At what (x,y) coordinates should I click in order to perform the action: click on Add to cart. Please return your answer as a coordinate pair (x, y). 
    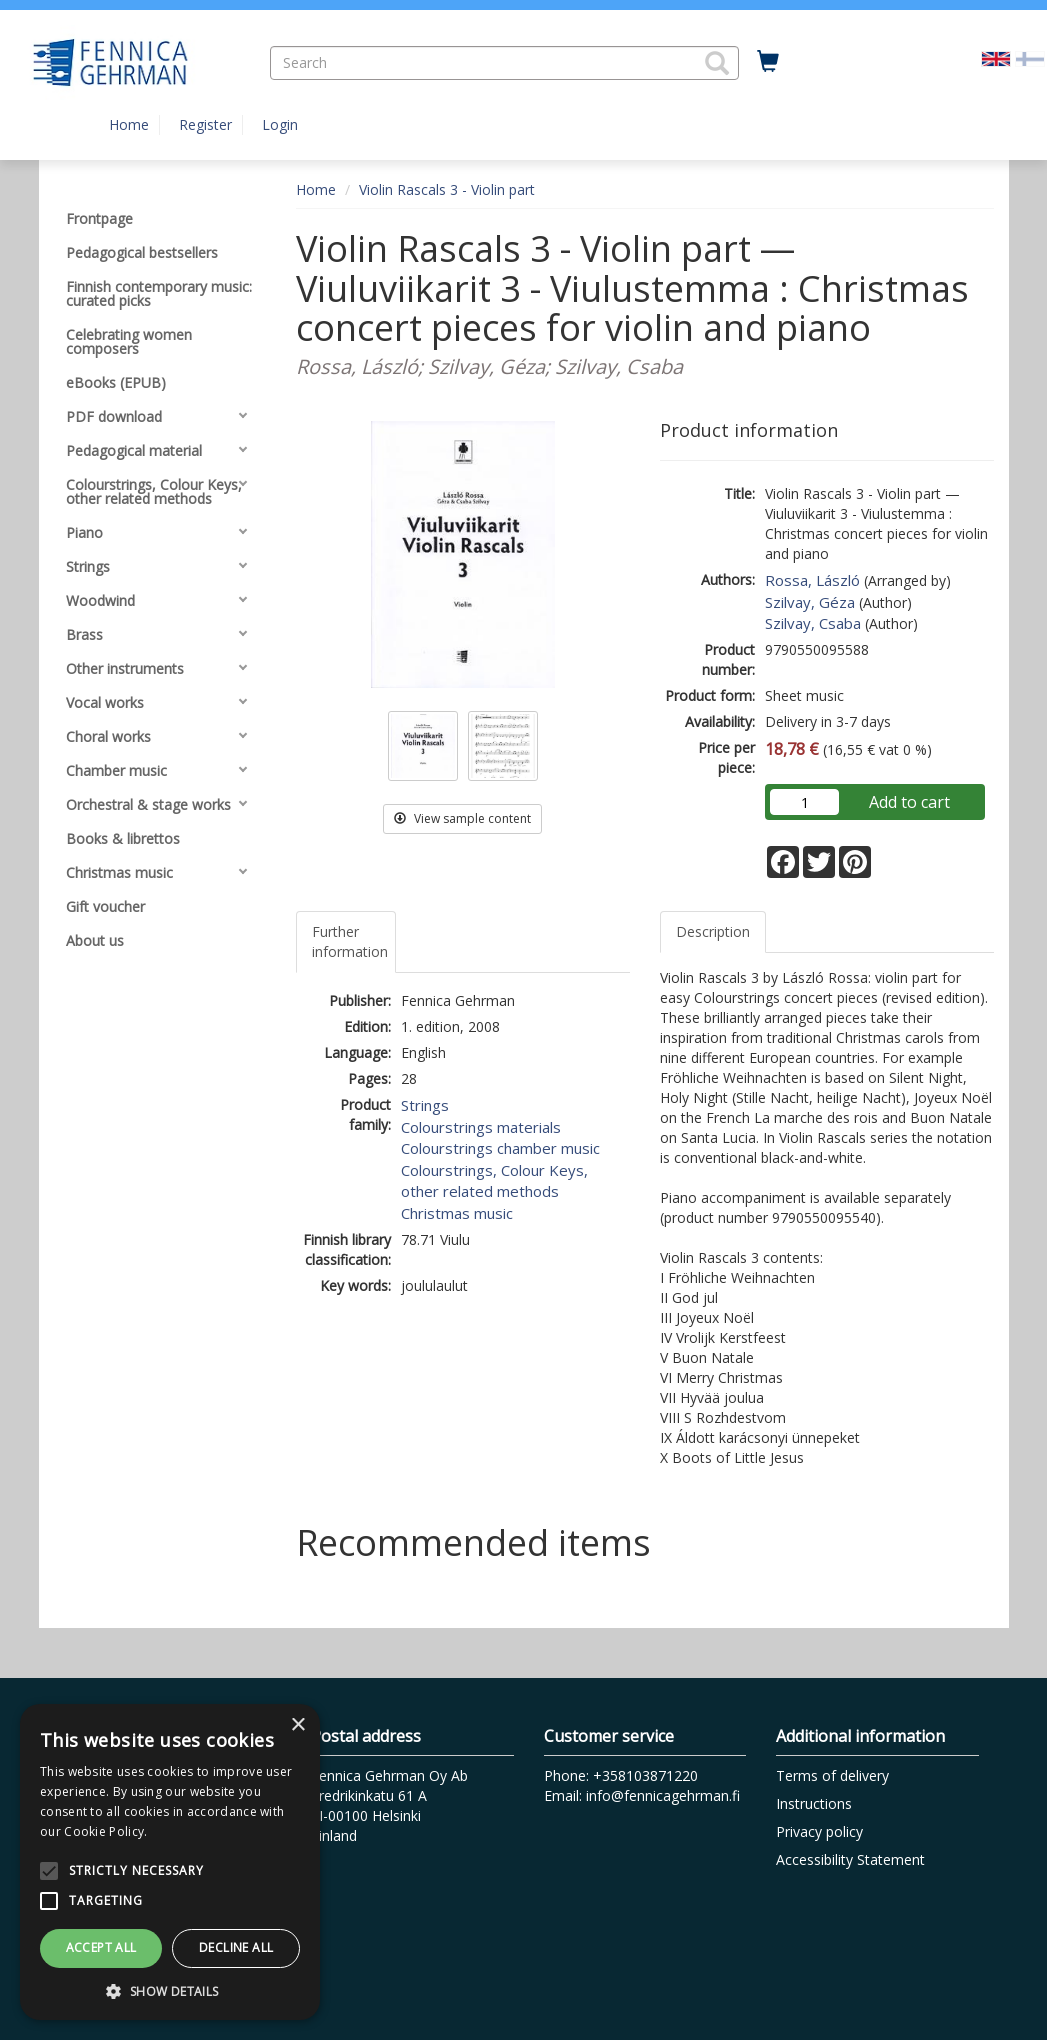
    Looking at the image, I should click on (909, 802).